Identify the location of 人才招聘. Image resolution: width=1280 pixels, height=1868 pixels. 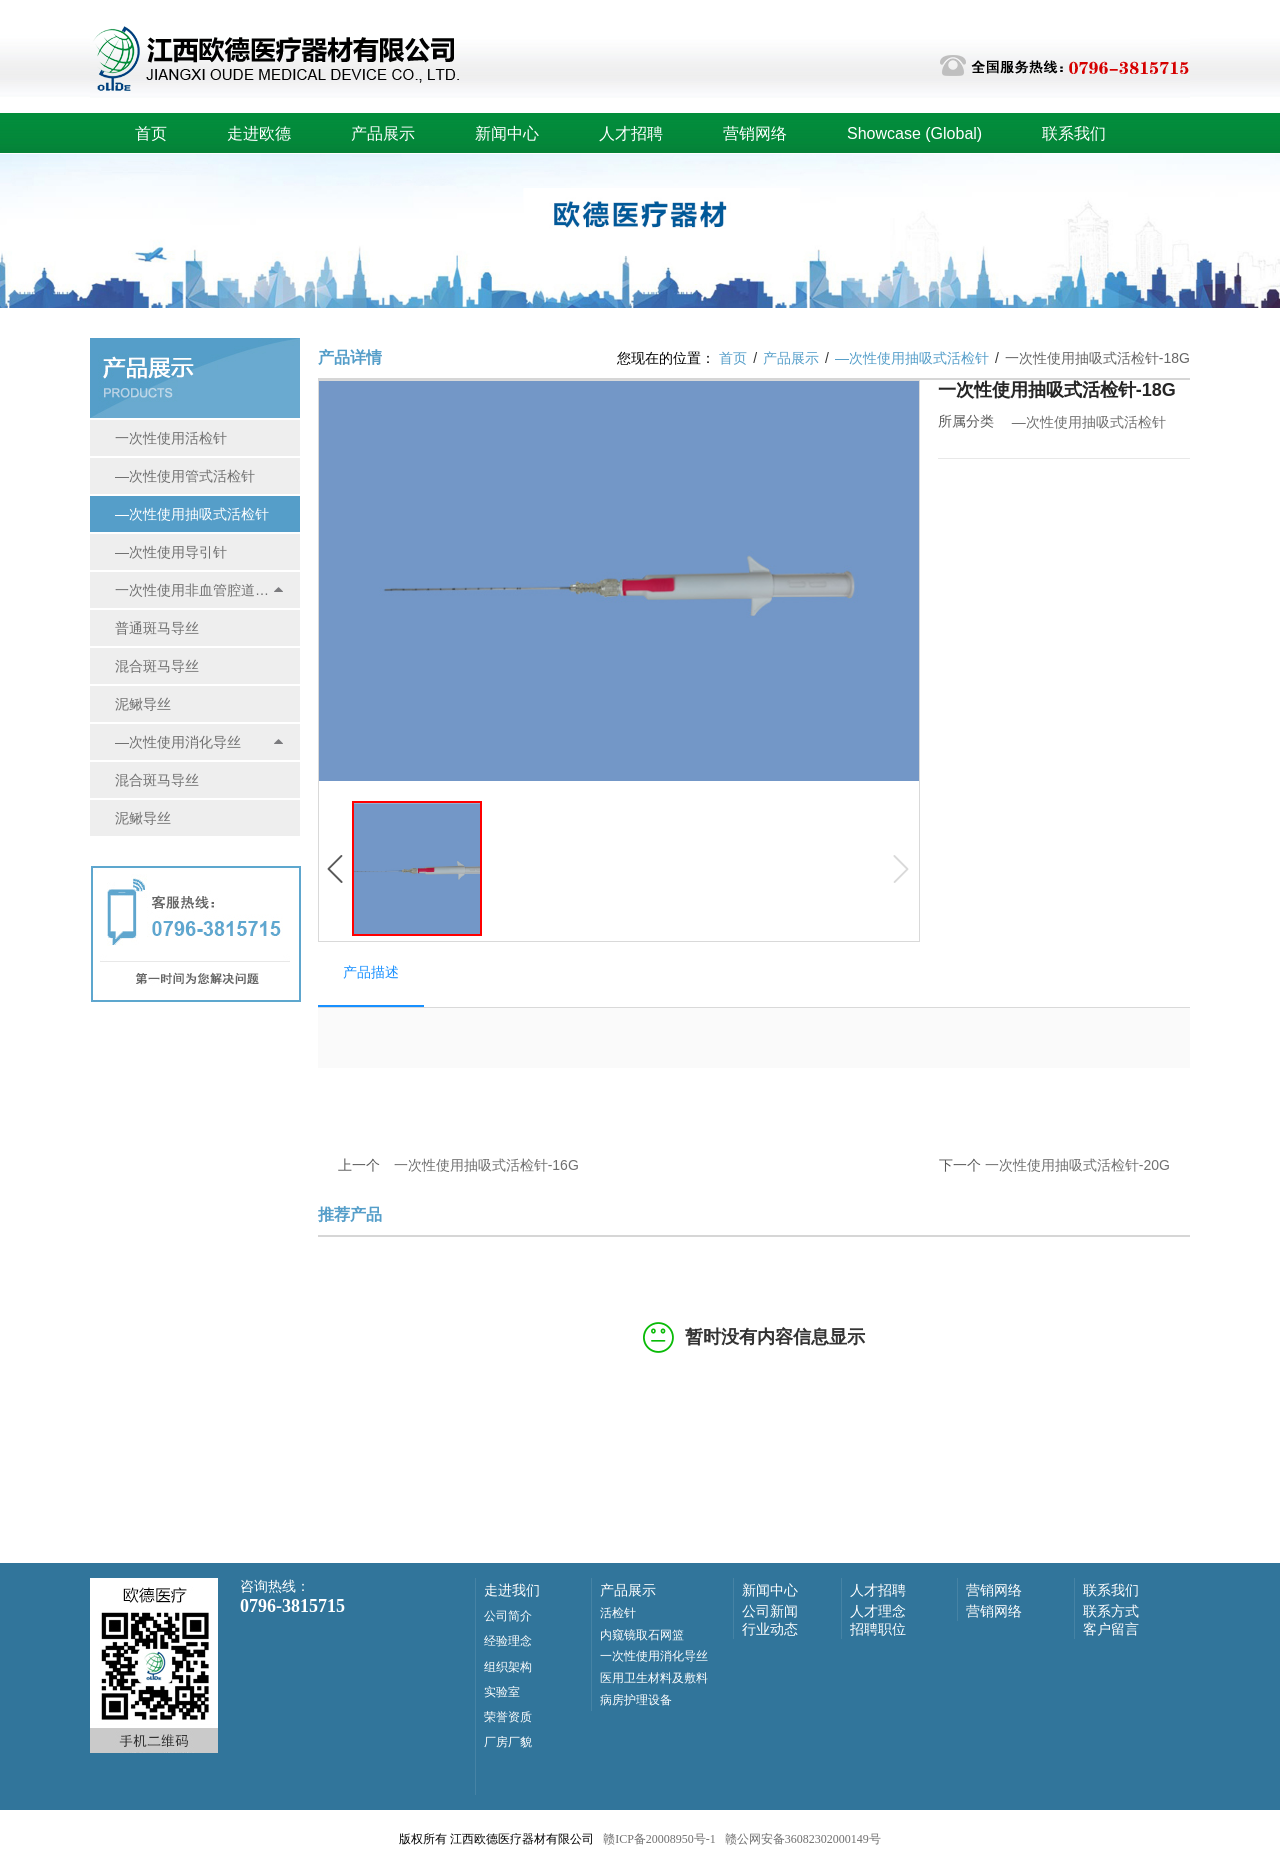
(631, 133).